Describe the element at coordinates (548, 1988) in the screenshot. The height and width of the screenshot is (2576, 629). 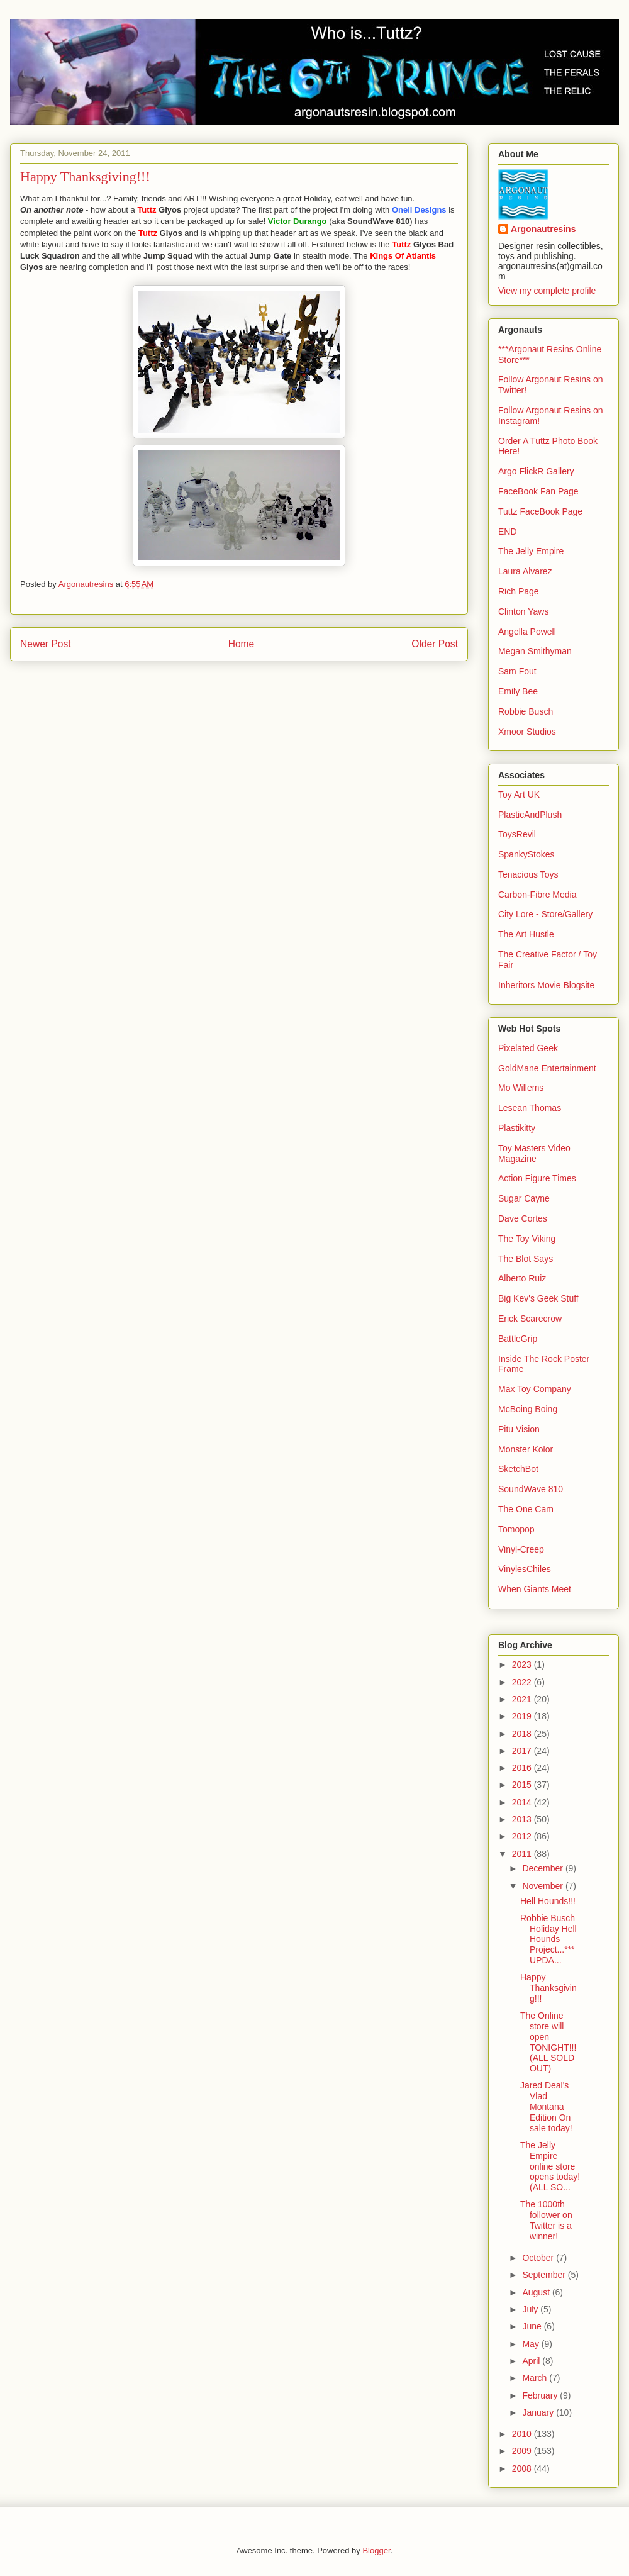
I see `Happy Thanksgiving!!!` at that location.